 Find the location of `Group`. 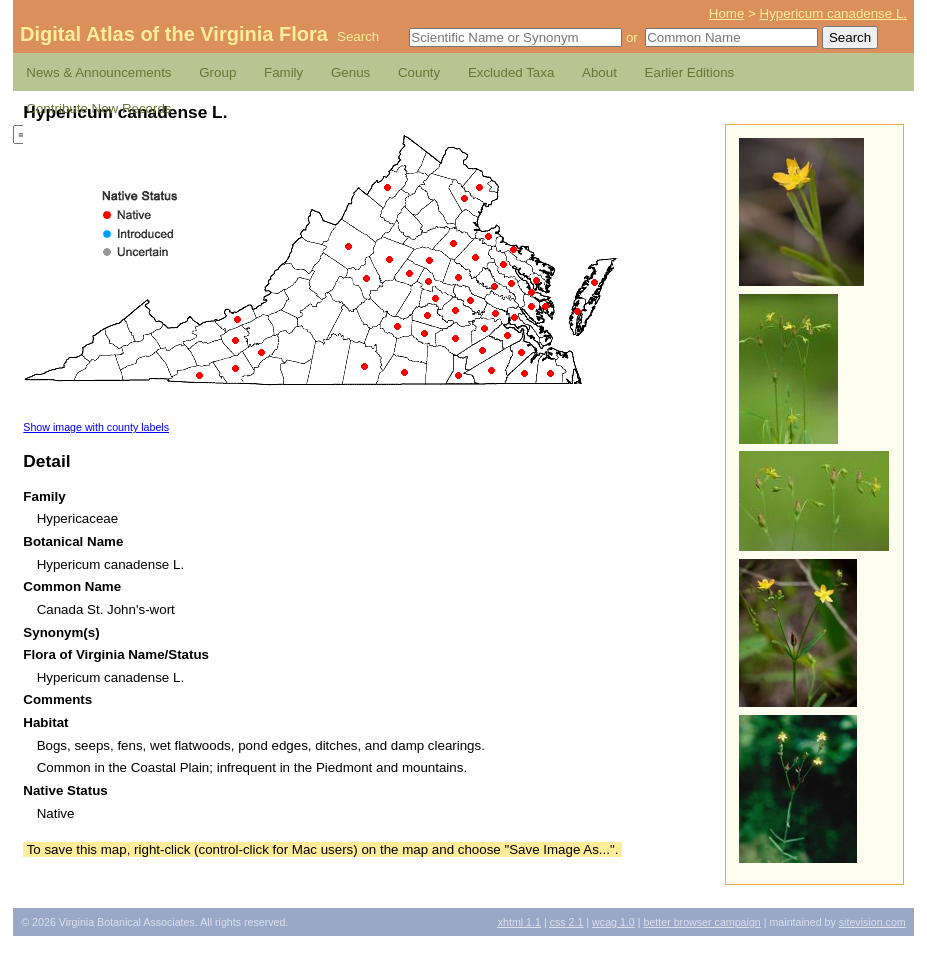

Group is located at coordinates (217, 72).